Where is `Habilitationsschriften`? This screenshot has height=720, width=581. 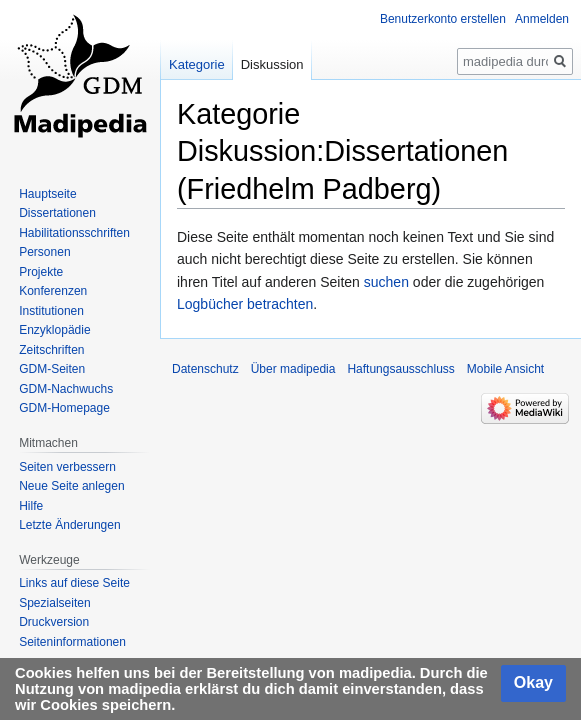
Habilitationsschriften is located at coordinates (74, 233).